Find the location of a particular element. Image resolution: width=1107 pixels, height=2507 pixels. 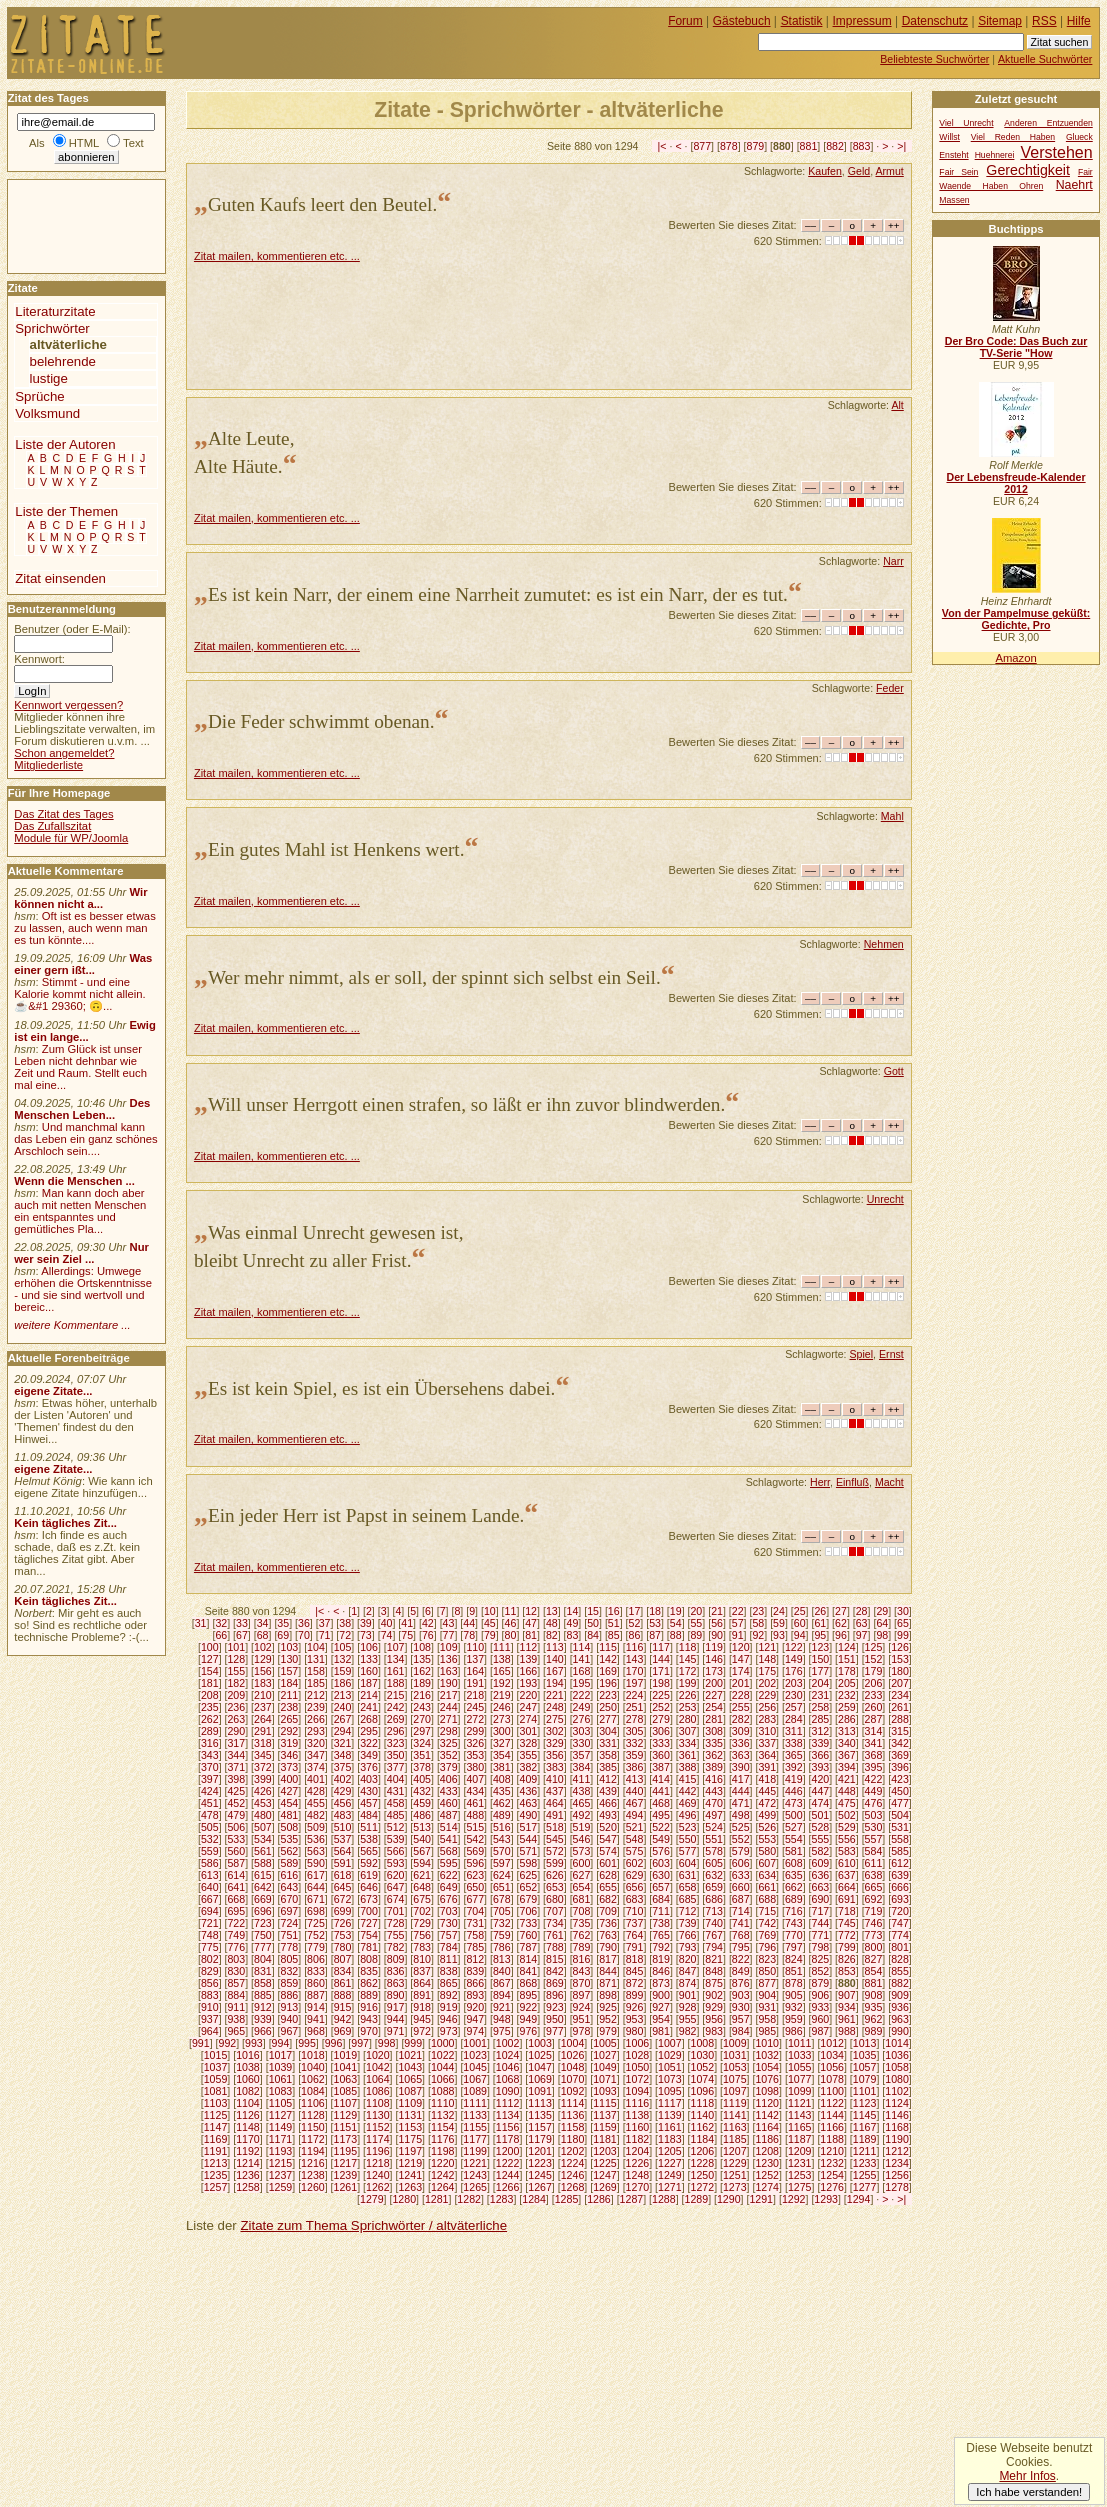

847 is located at coordinates (688, 1971).